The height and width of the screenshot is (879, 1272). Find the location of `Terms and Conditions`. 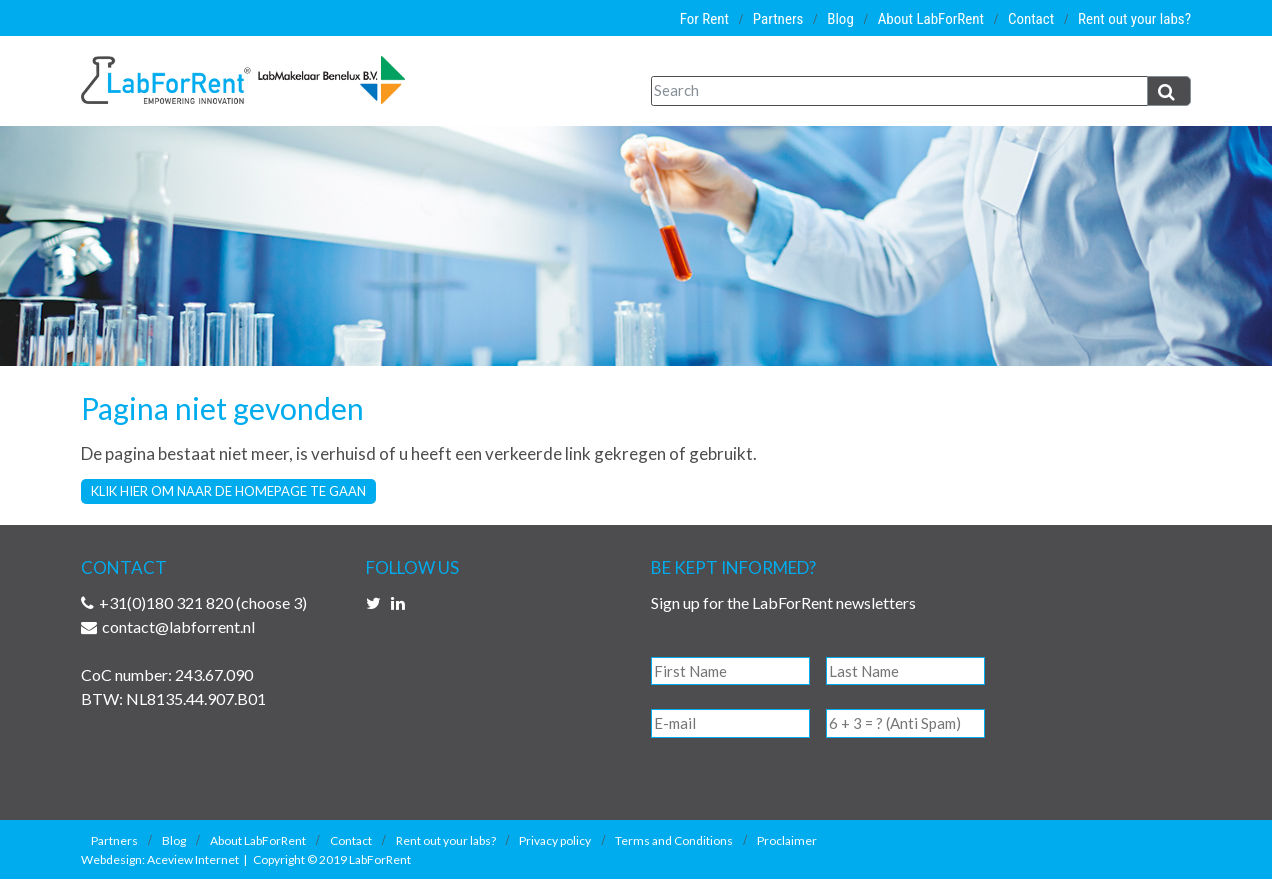

Terms and Conditions is located at coordinates (674, 840).